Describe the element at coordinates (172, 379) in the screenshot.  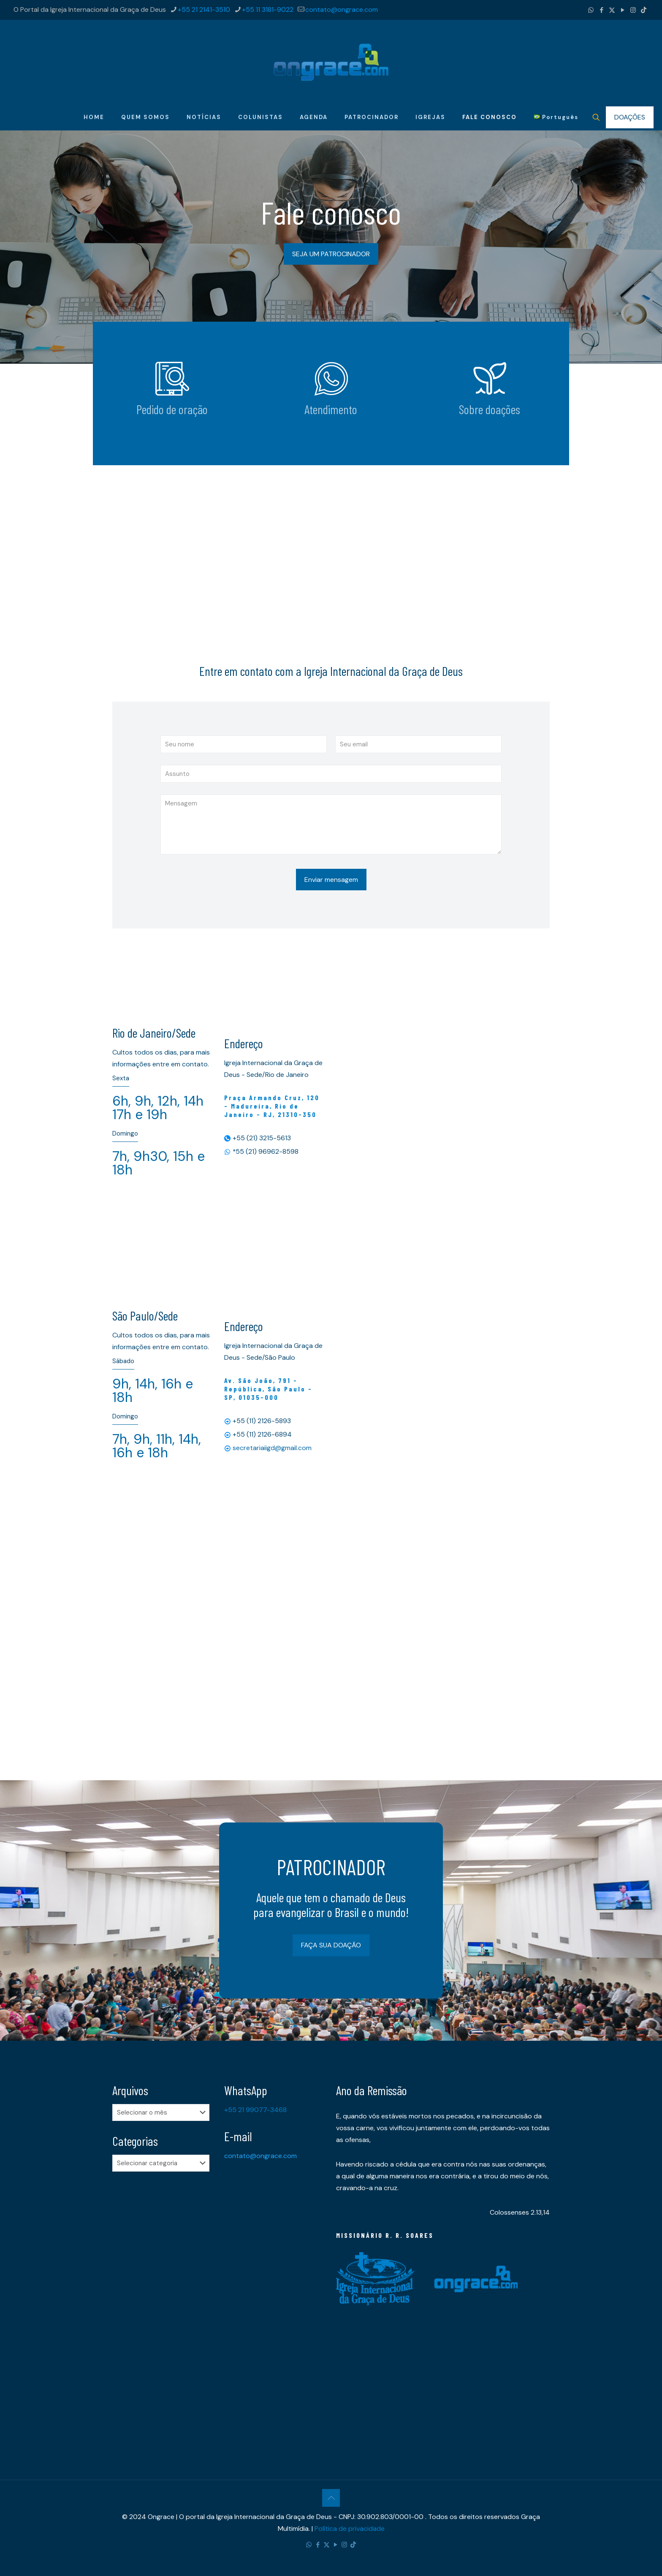
I see `[link]` at that location.